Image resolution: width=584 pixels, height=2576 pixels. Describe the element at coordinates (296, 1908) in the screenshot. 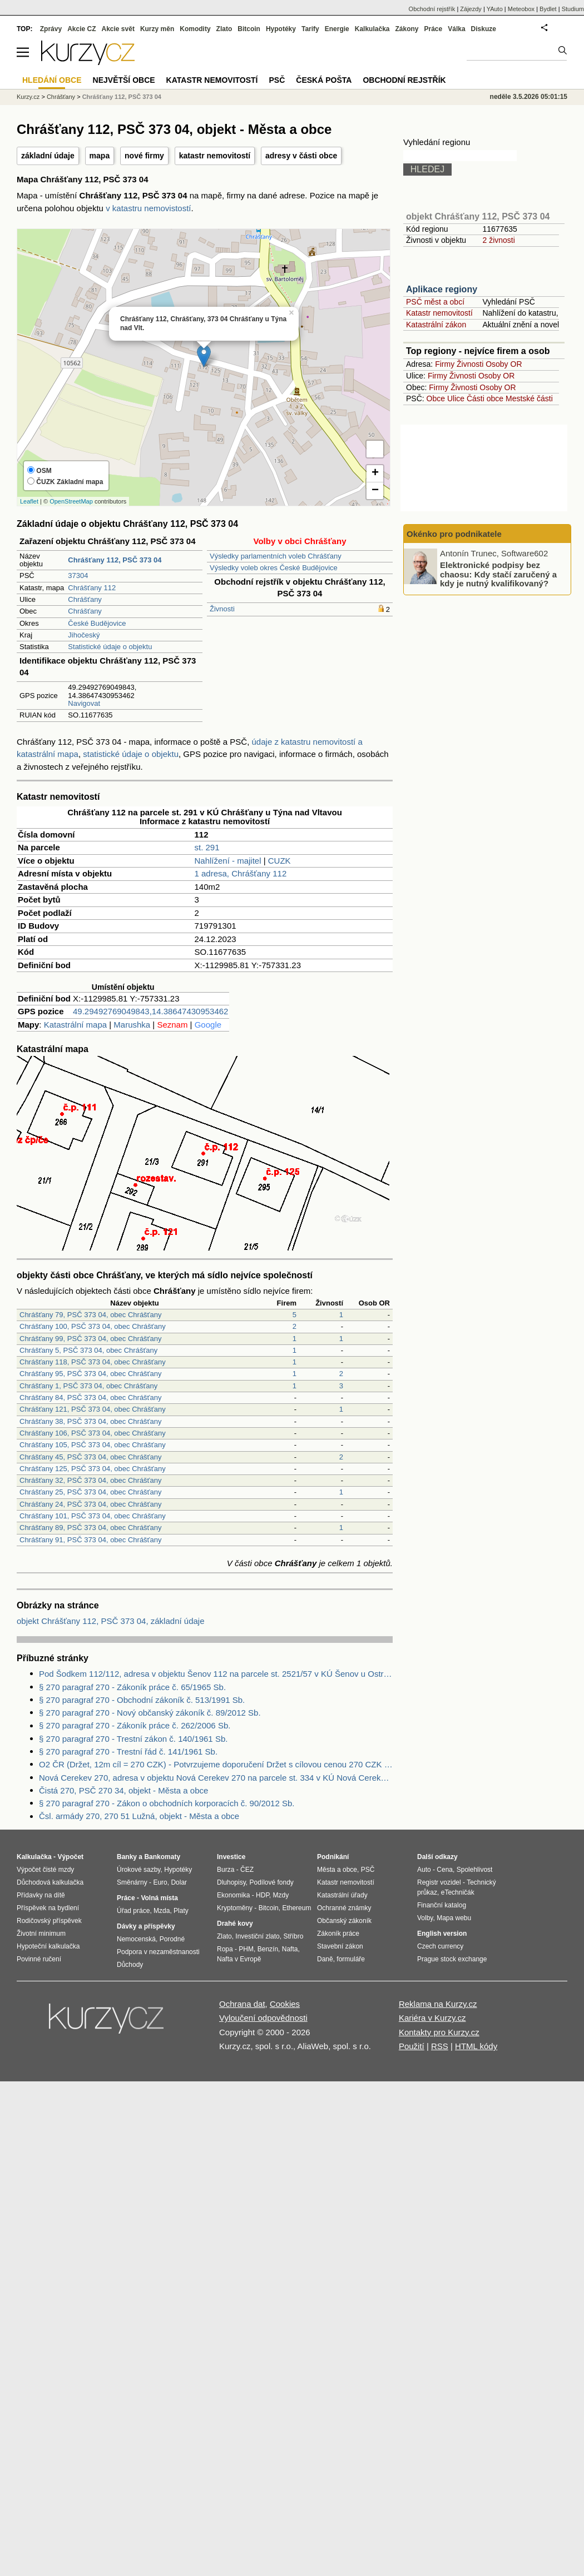

I see `Ethereum` at that location.